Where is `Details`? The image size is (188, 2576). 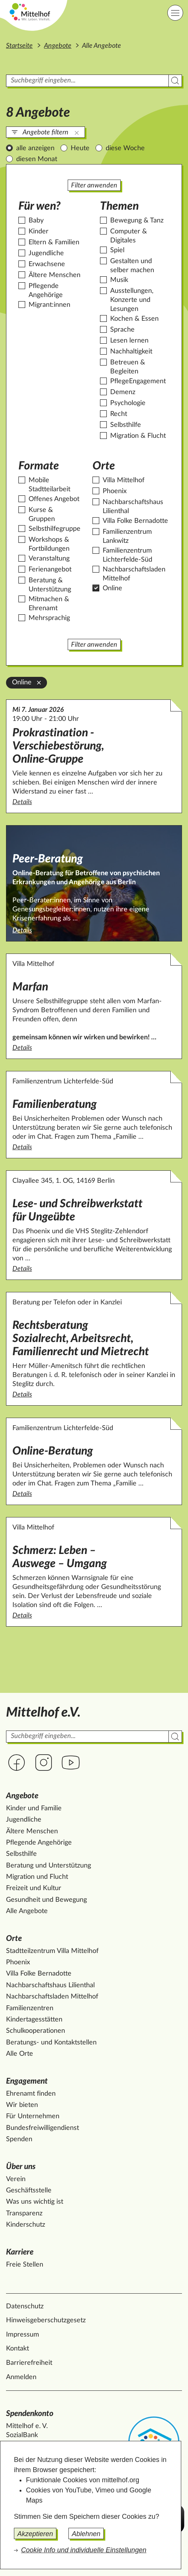 Details is located at coordinates (94, 802).